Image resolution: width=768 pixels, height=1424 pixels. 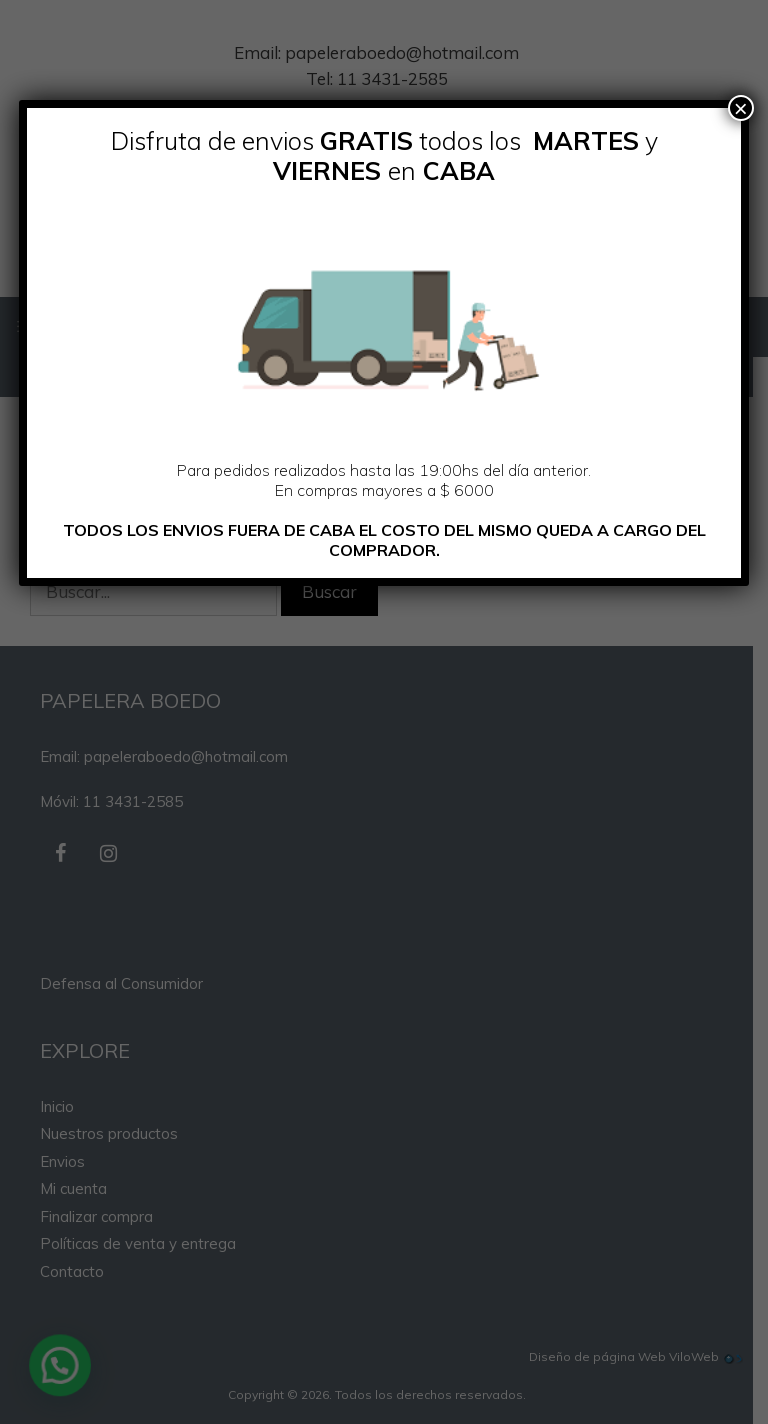 I want to click on × [Cerrar], so click(x=741, y=108).